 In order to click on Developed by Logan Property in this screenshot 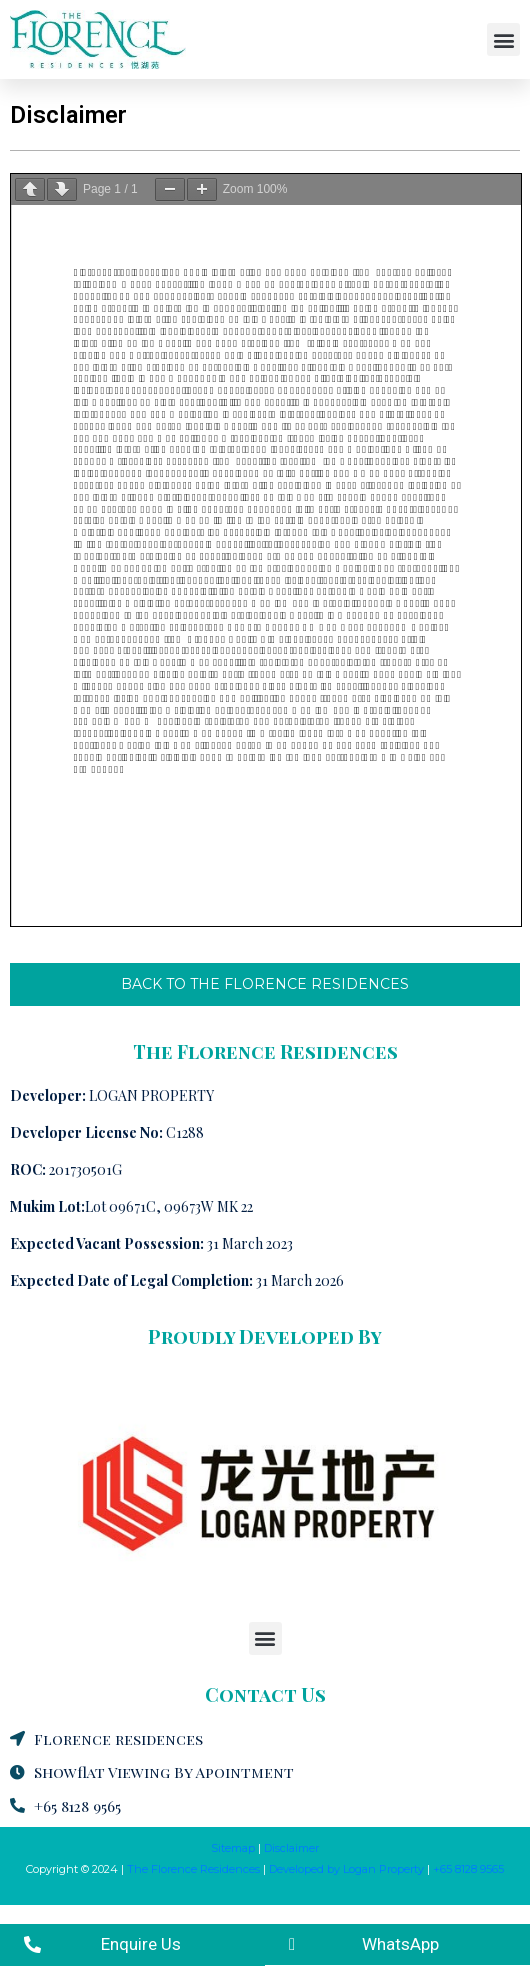, I will do `click(346, 1869)`.